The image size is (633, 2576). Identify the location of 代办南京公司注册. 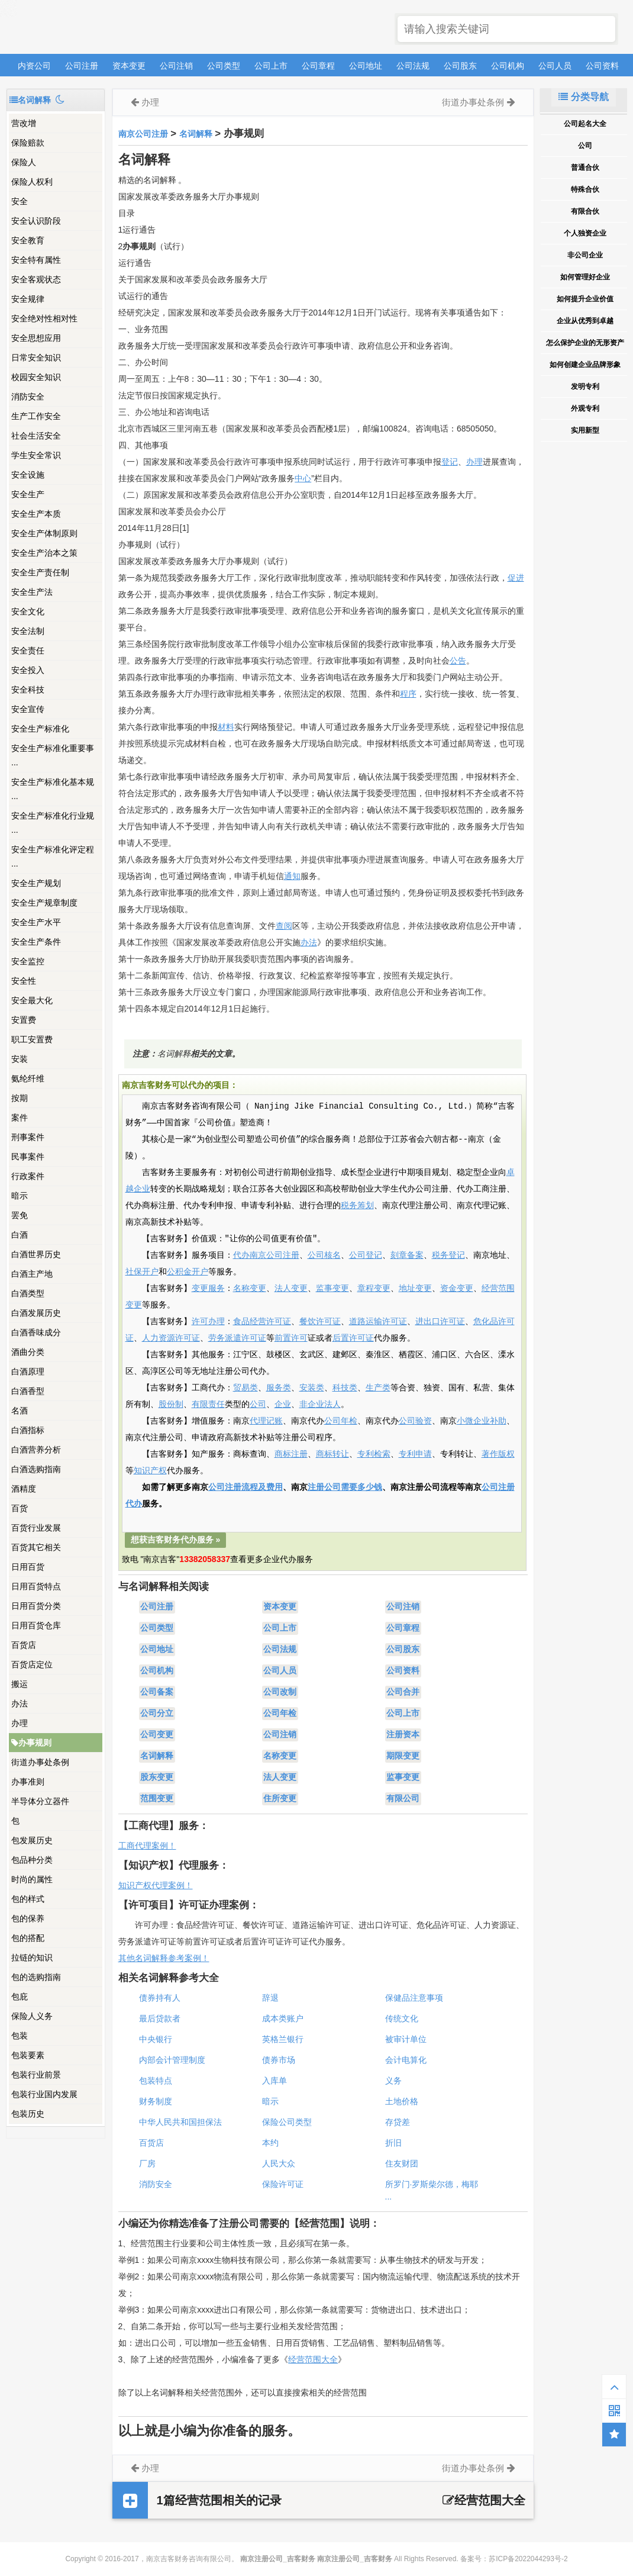
(266, 1255).